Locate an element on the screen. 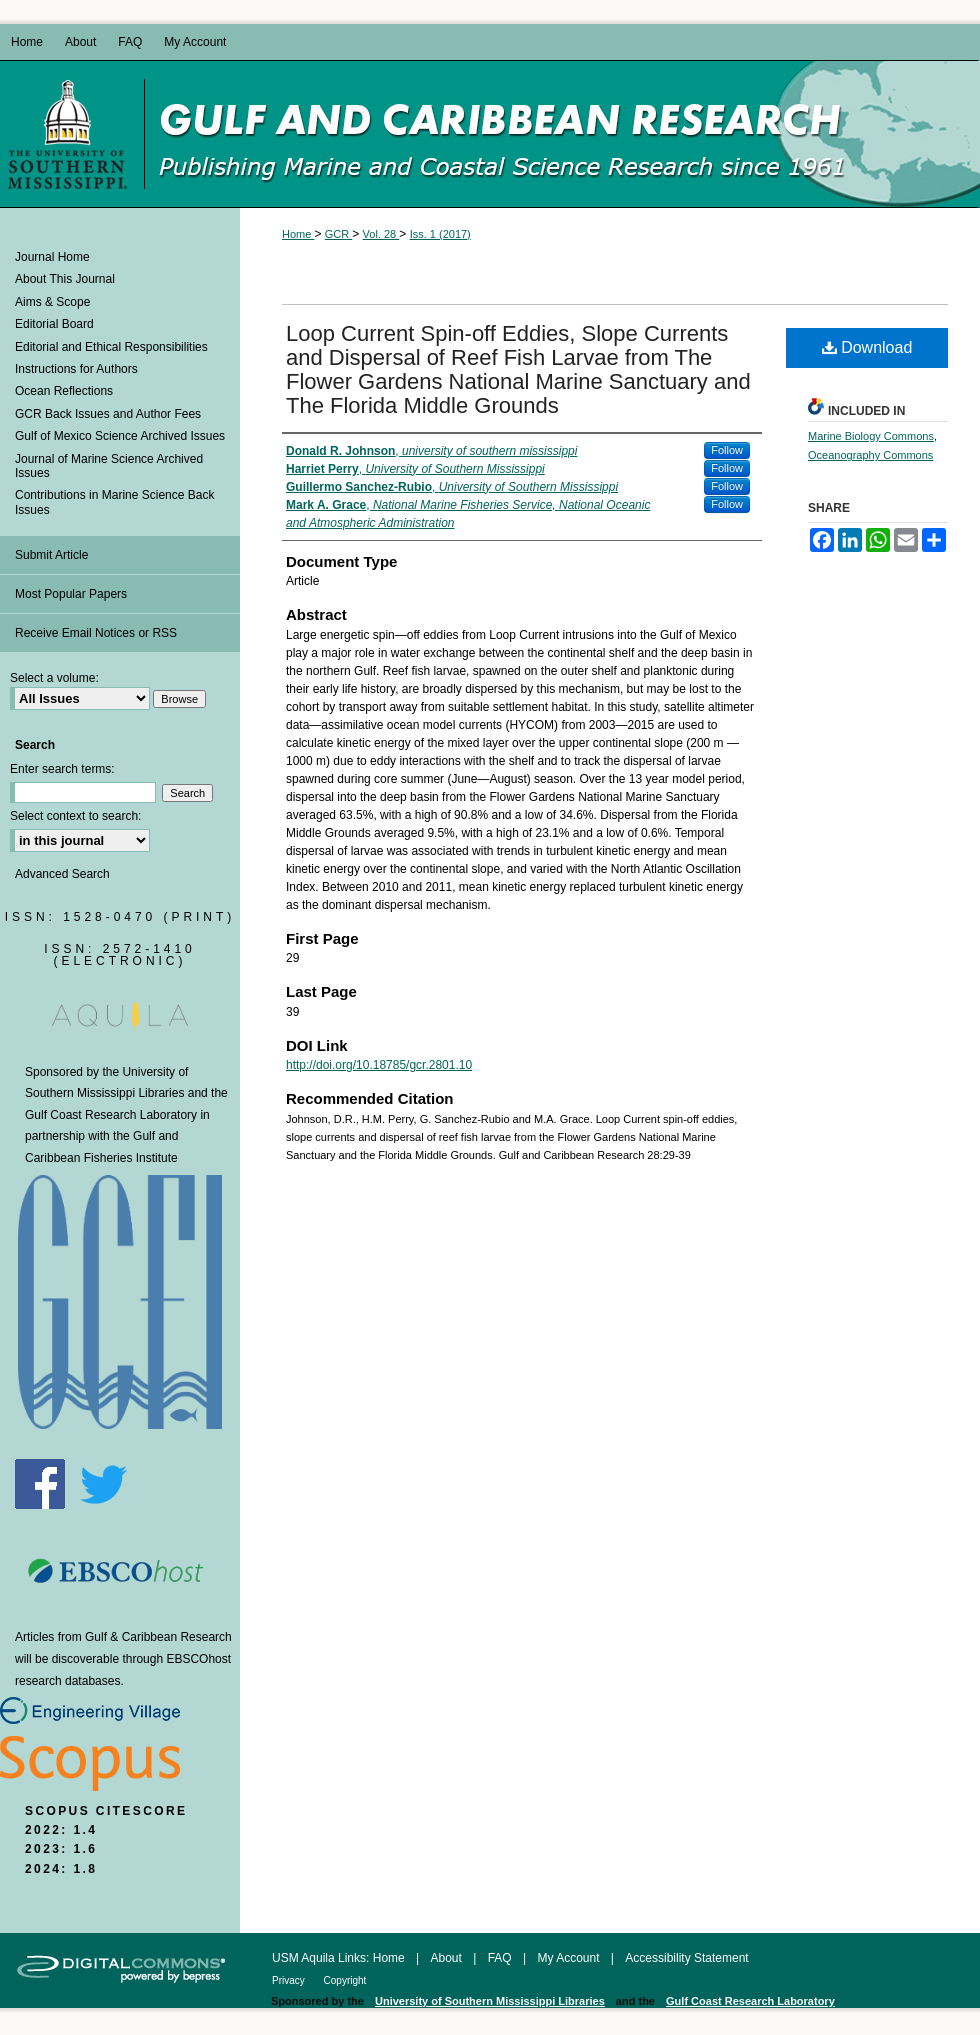 Image resolution: width=980 pixels, height=2035 pixels. Follow is located at coordinates (727, 450).